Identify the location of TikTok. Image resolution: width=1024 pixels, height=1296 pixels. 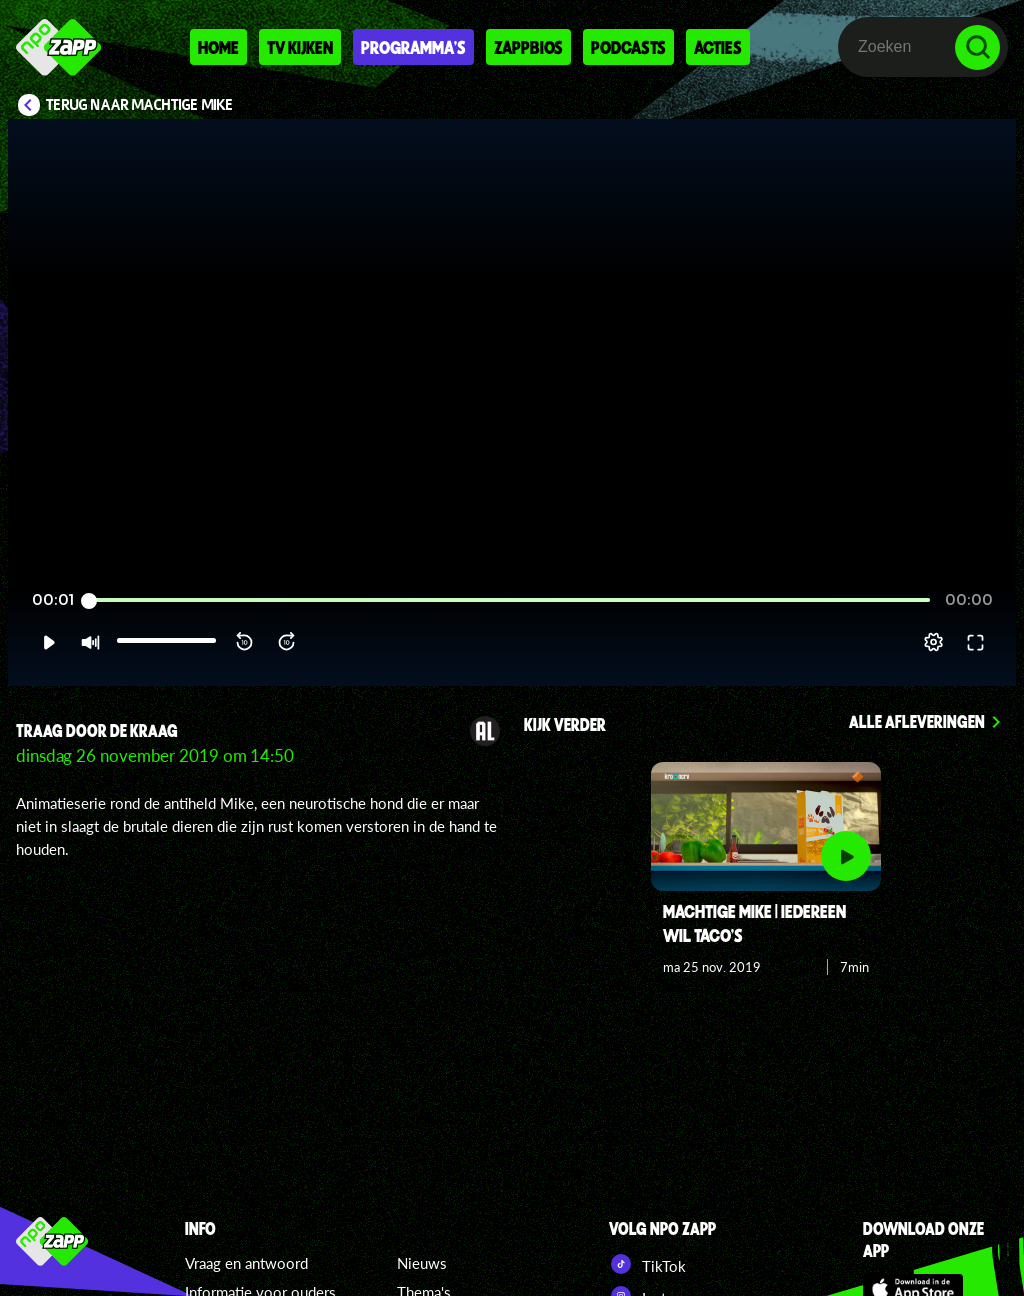
(647, 1264).